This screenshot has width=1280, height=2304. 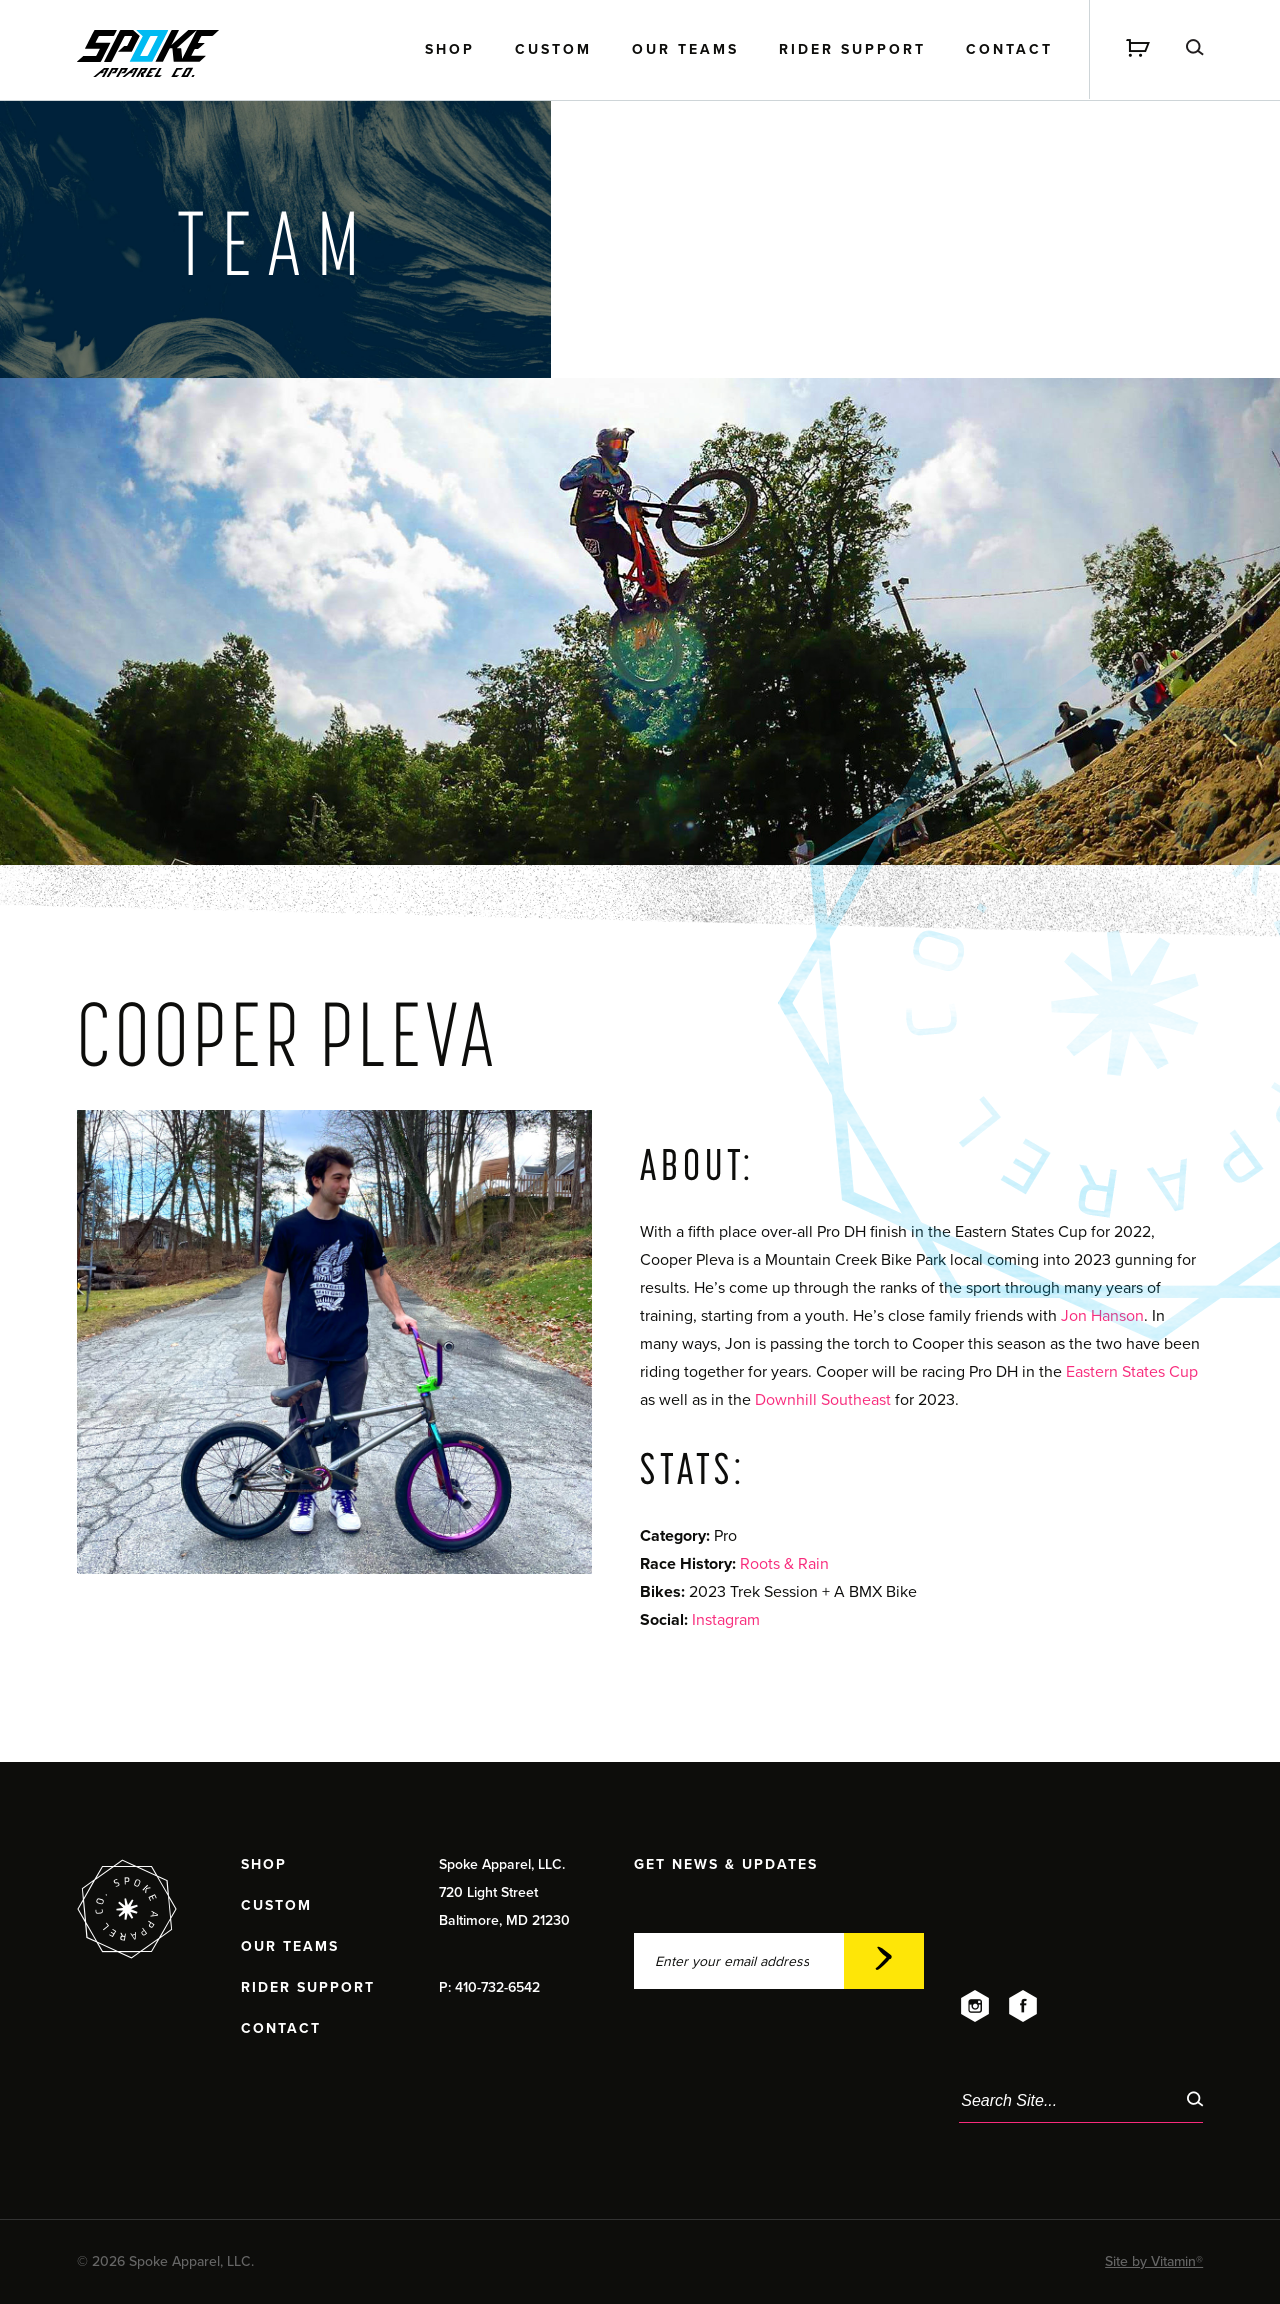 What do you see at coordinates (1154, 2261) in the screenshot?
I see `Site by Vitamin®` at bounding box center [1154, 2261].